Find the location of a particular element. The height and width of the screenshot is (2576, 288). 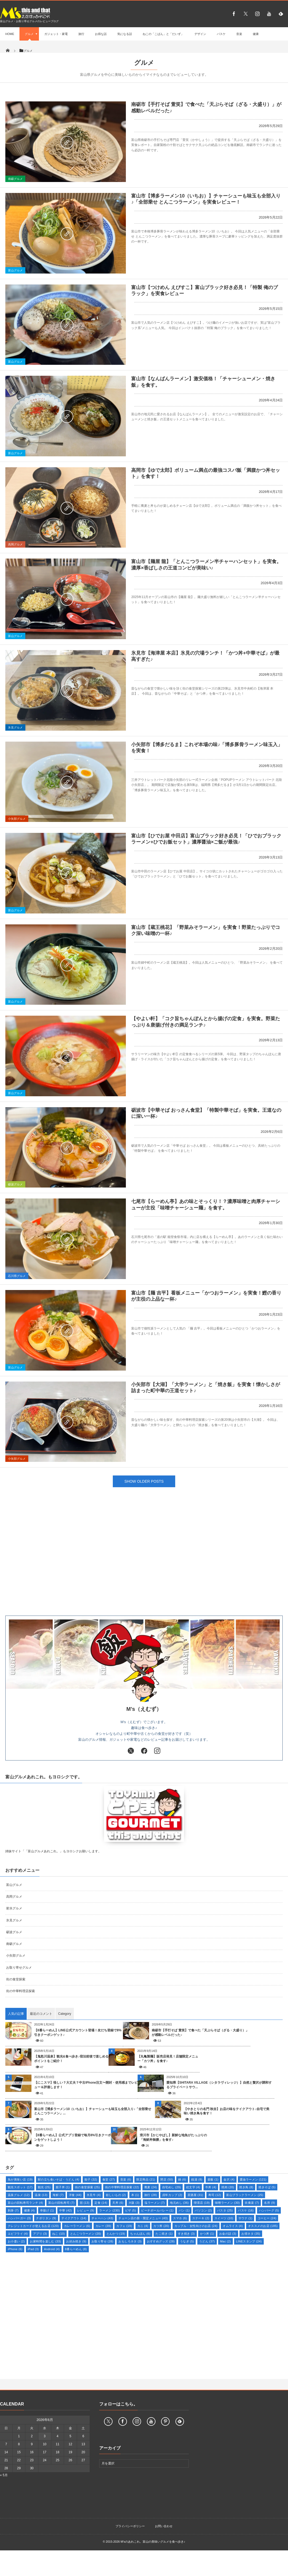

【やきとりの名門 秋吉】お店の味をテイクアウト♪自宅で美味い焼き鳥を食す！ is located at coordinates (226, 2111).